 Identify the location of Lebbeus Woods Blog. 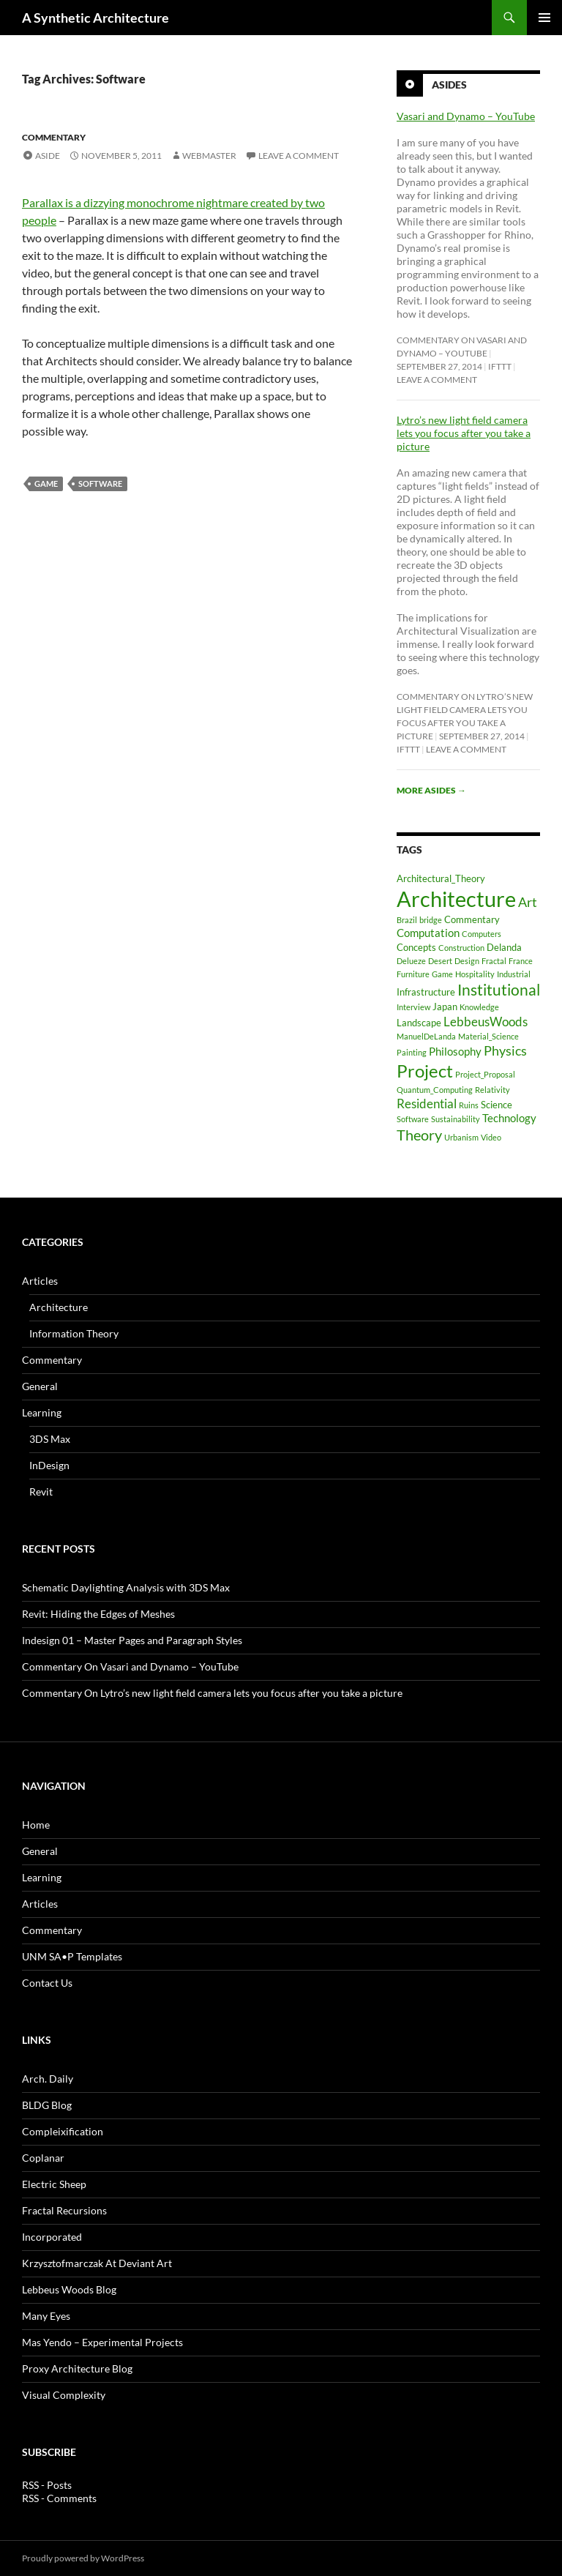
(69, 2289).